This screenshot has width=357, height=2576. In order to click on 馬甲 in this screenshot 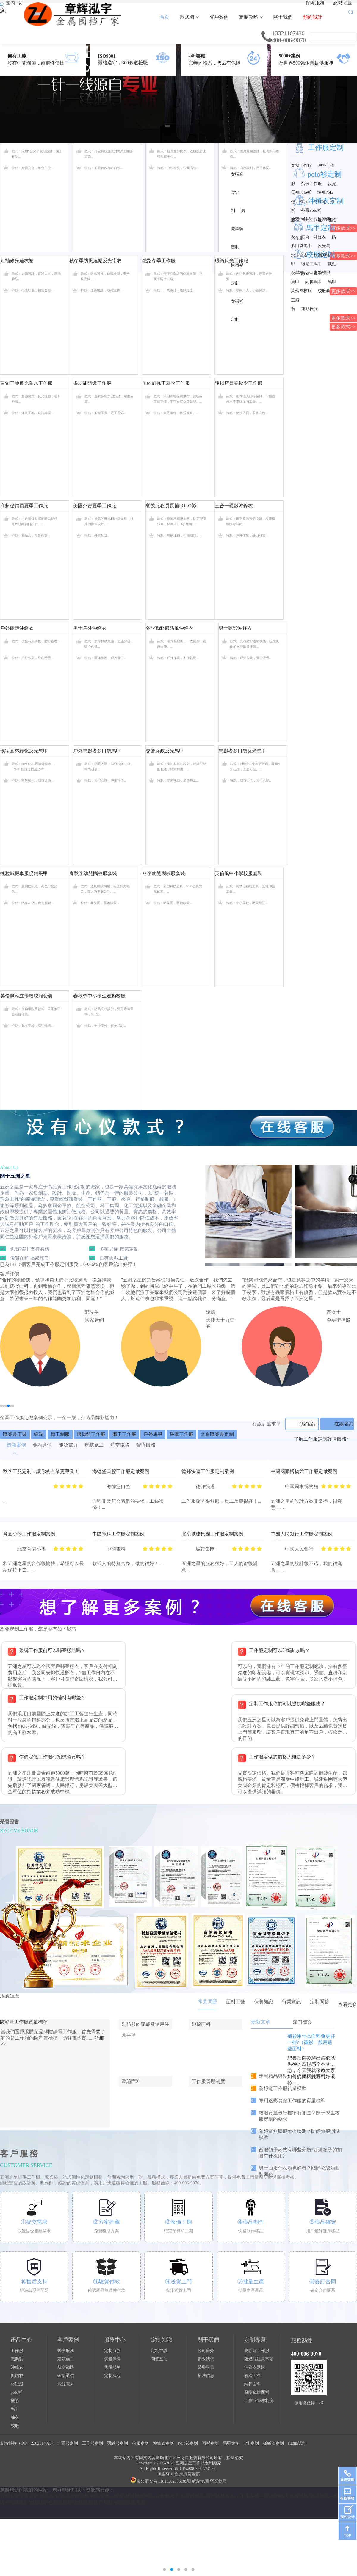, I will do `click(15, 2409)`.